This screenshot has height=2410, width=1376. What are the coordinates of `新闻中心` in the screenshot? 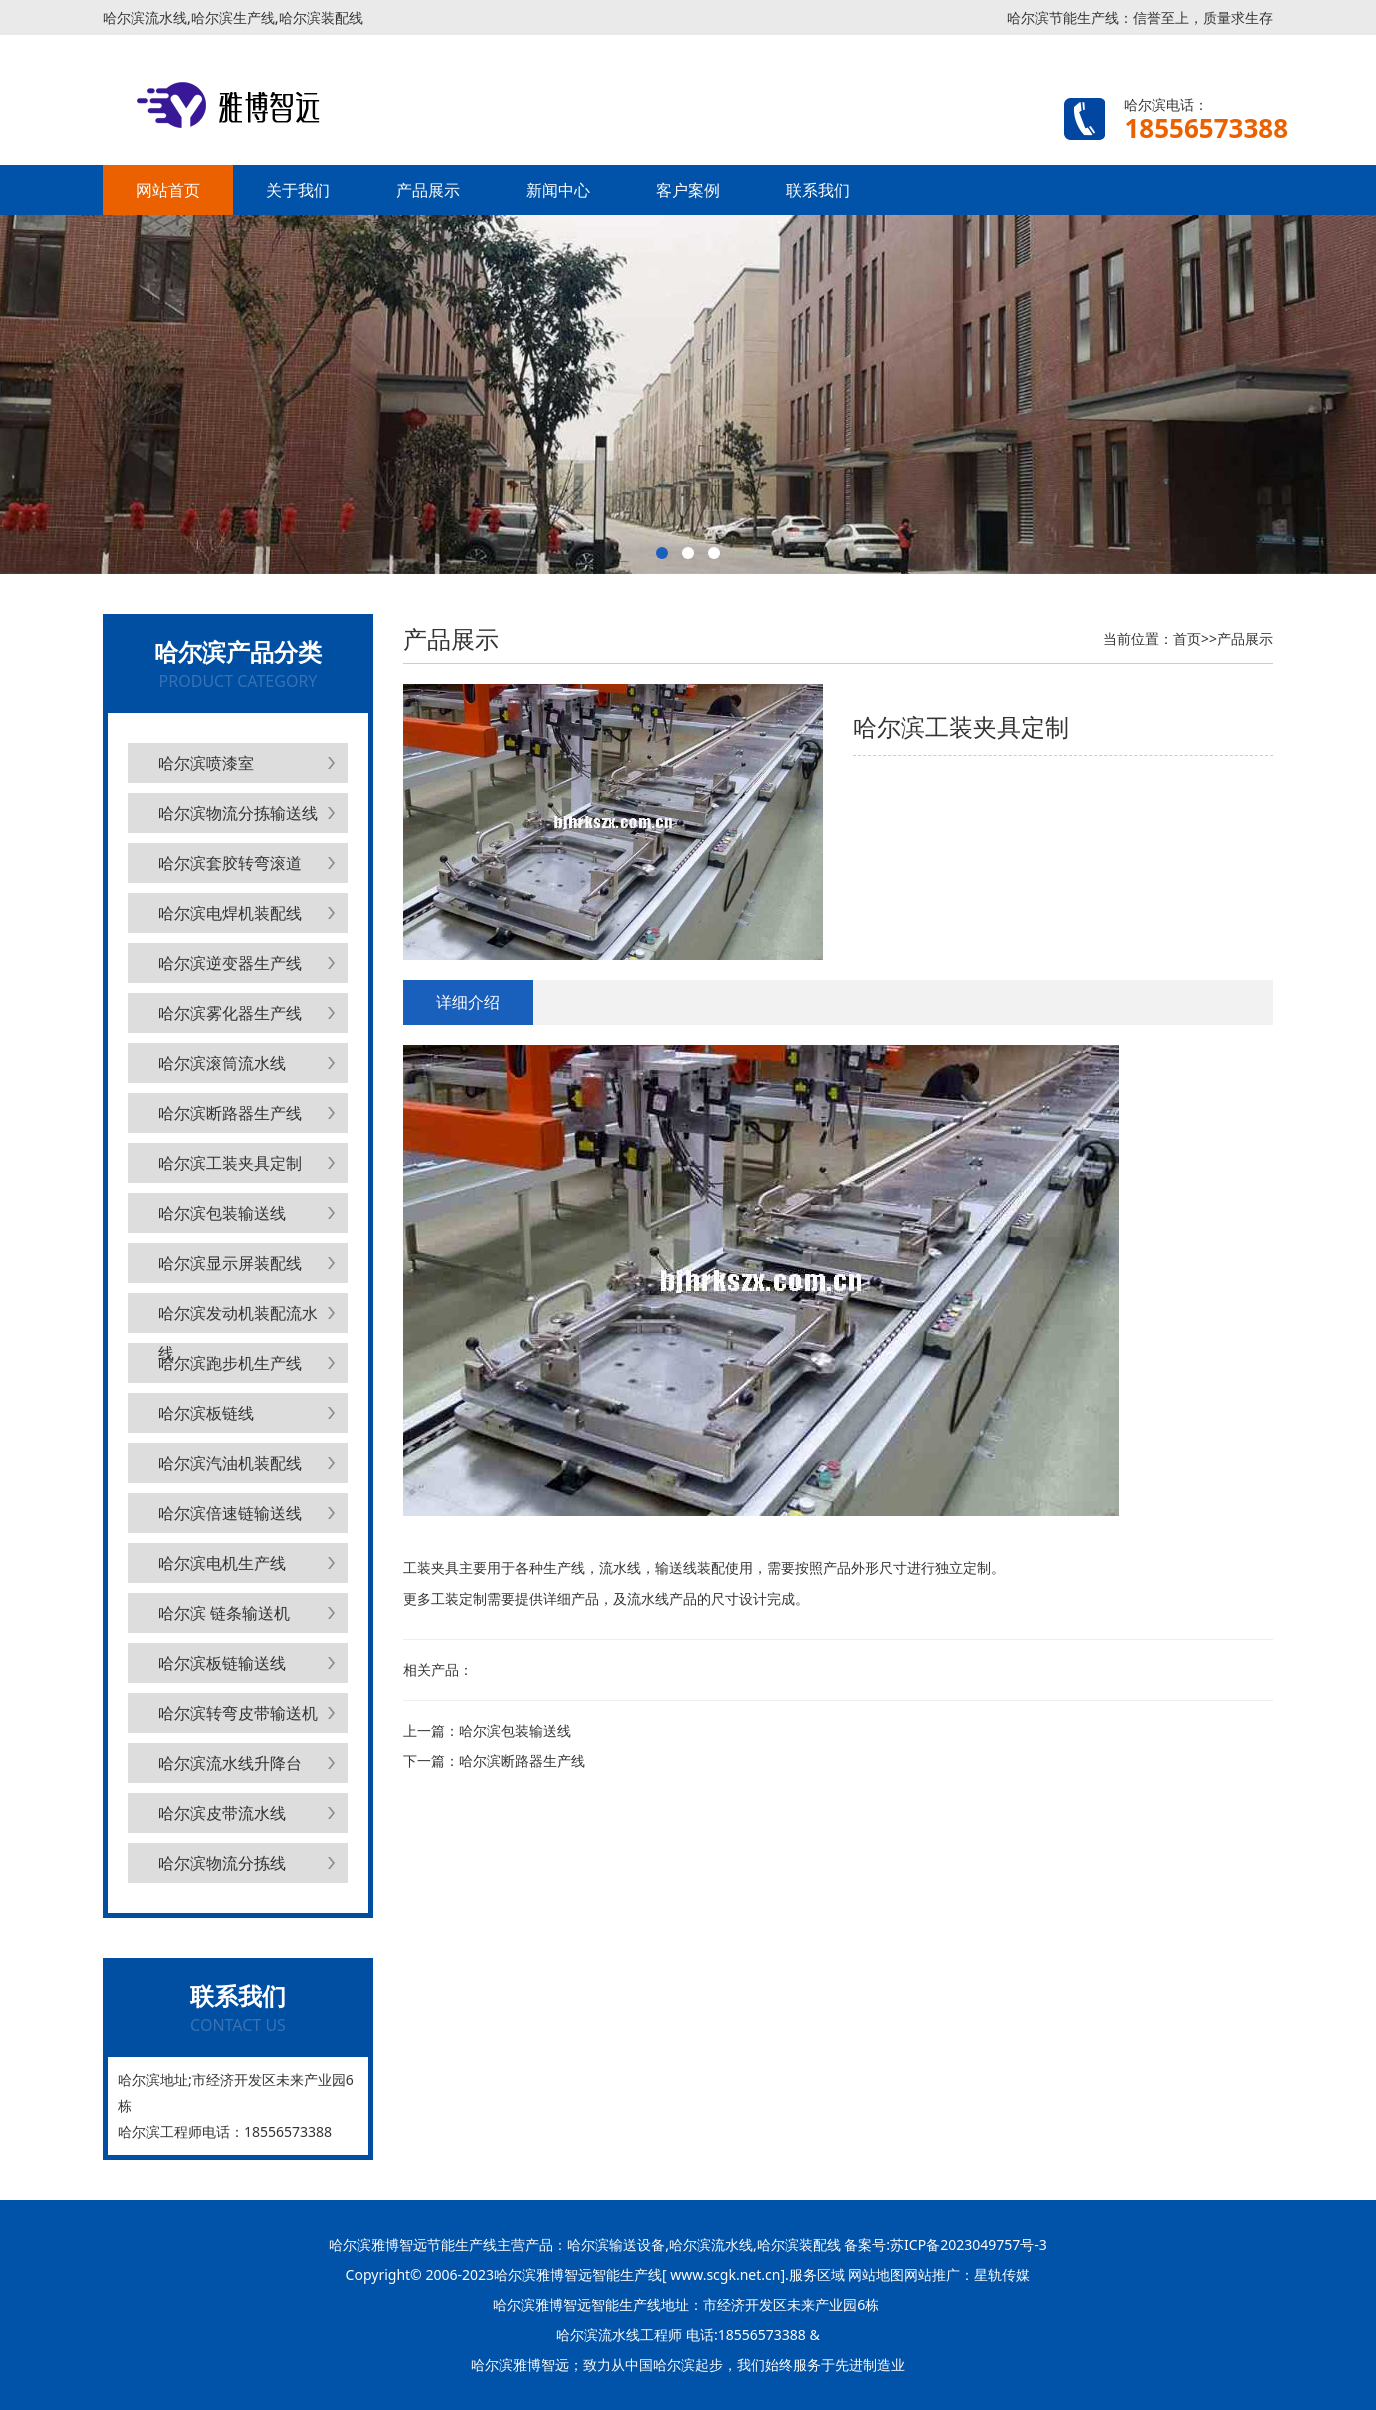 It's located at (558, 190).